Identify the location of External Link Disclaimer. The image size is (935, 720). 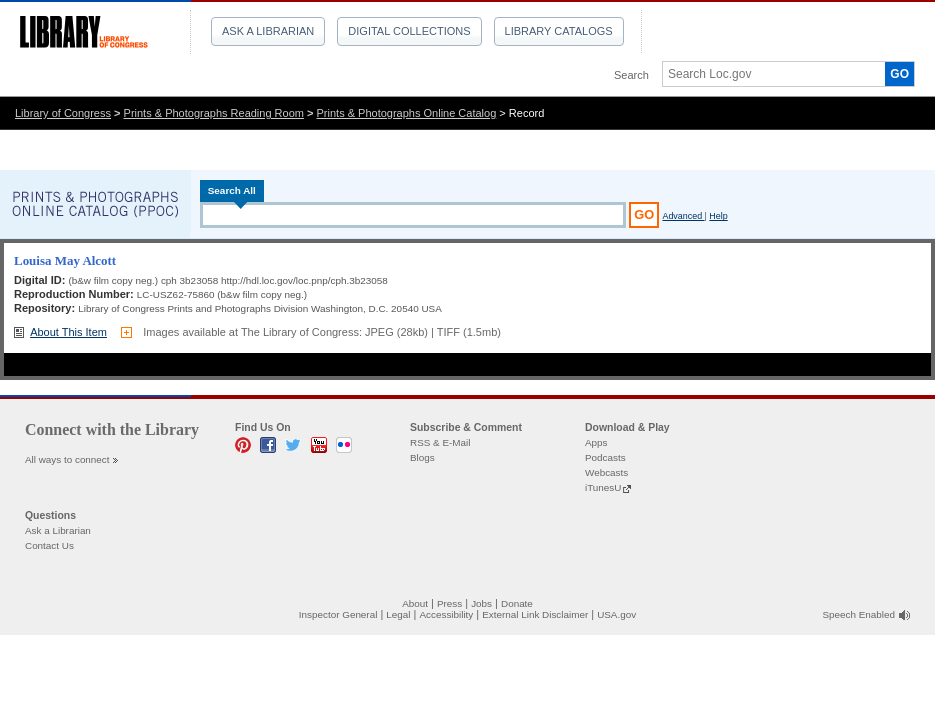
(535, 614).